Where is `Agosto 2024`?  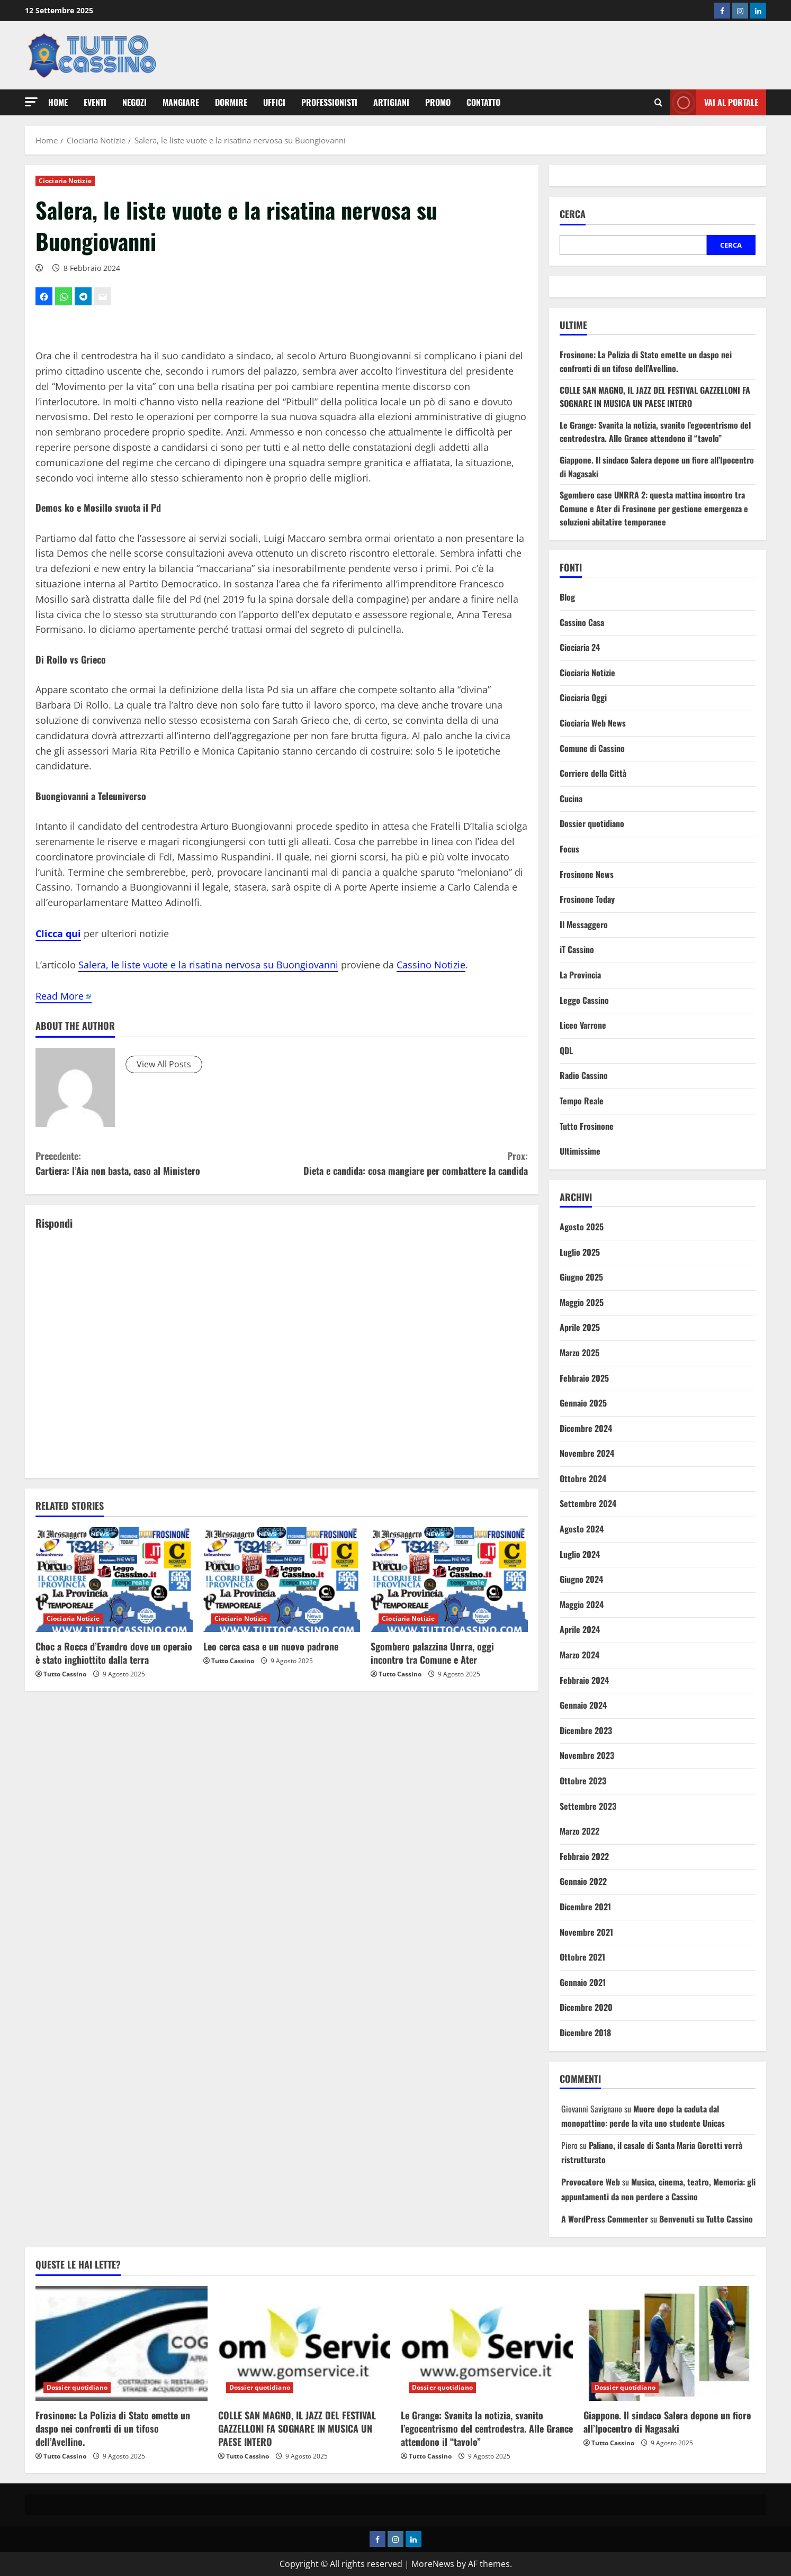 Agosto 2024 is located at coordinates (582, 1528).